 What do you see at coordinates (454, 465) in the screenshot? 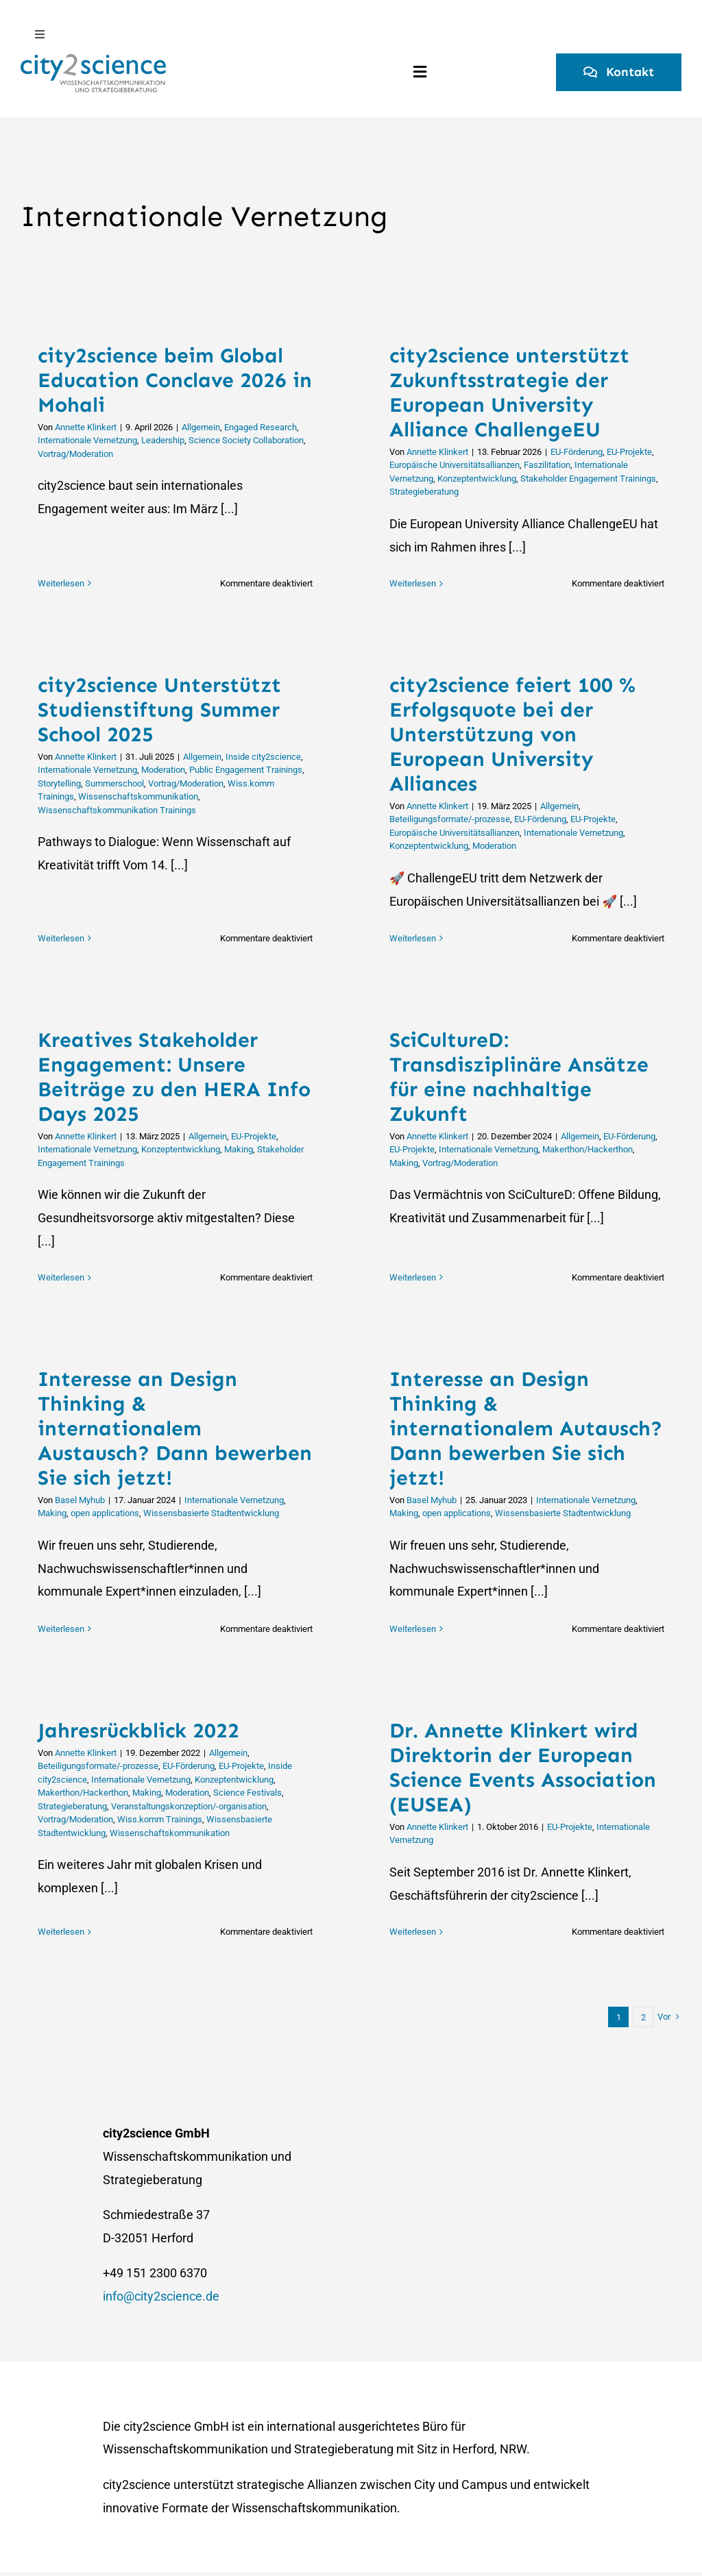
I see `Europäische Universitätsallianzen` at bounding box center [454, 465].